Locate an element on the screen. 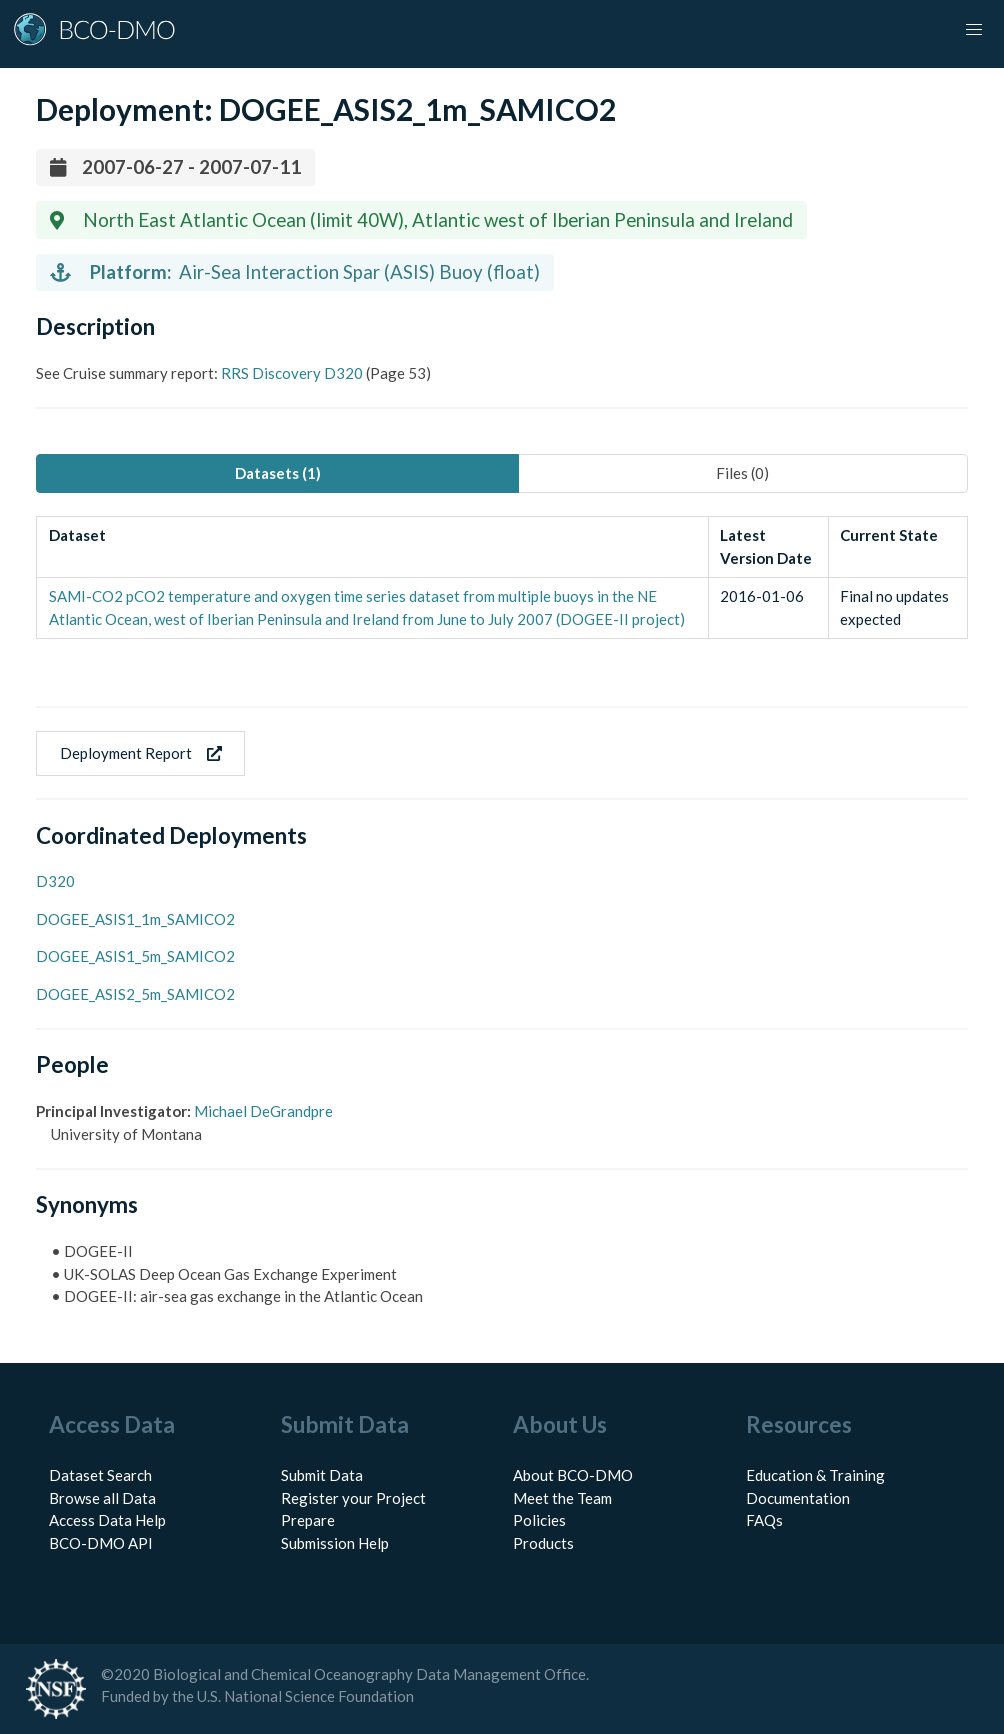 The height and width of the screenshot is (1734, 1004). Meet the Team is located at coordinates (562, 1498).